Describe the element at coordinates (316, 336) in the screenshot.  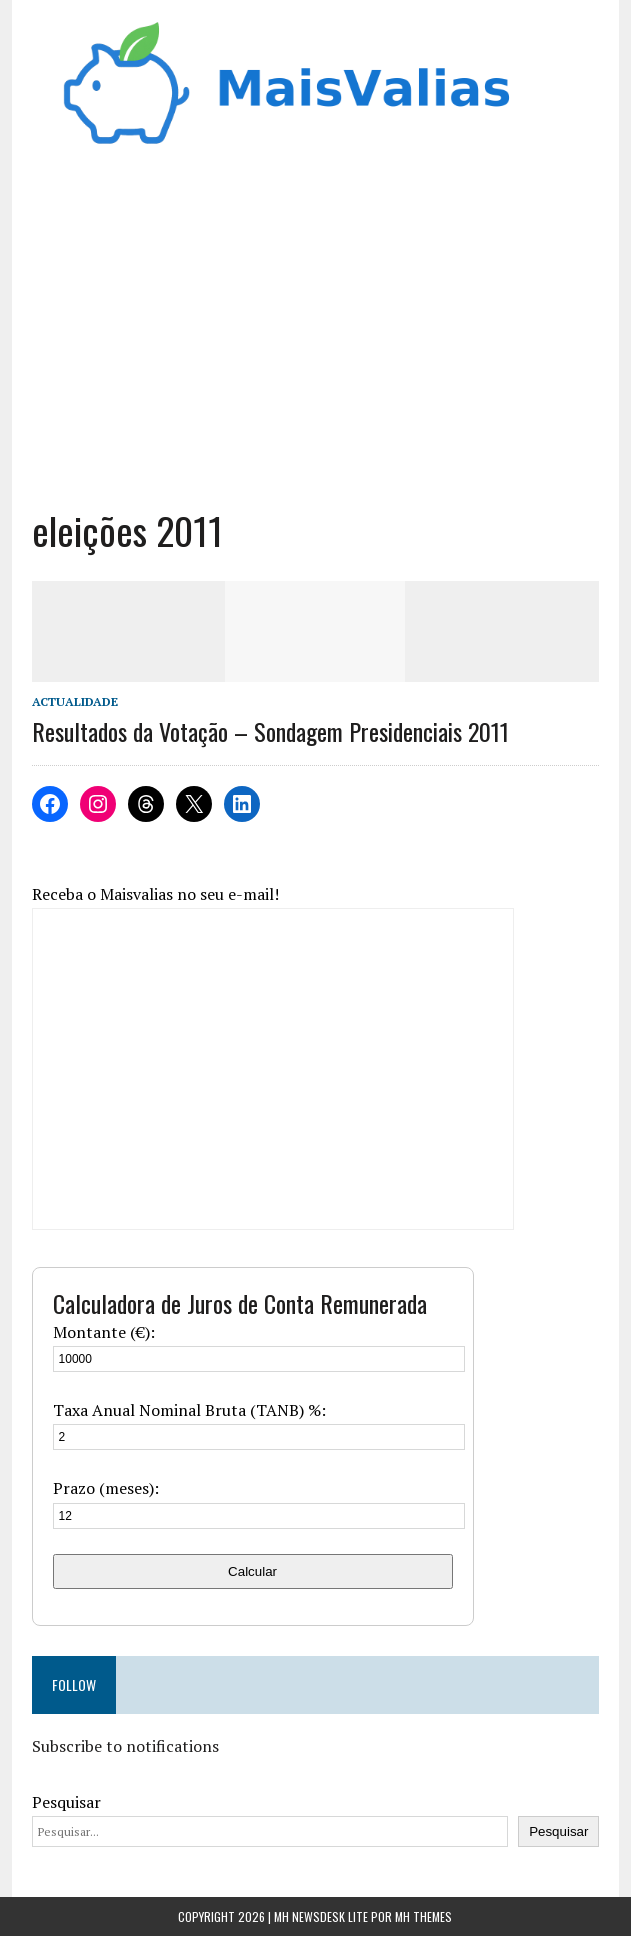
I see `[Advertisement]` at that location.